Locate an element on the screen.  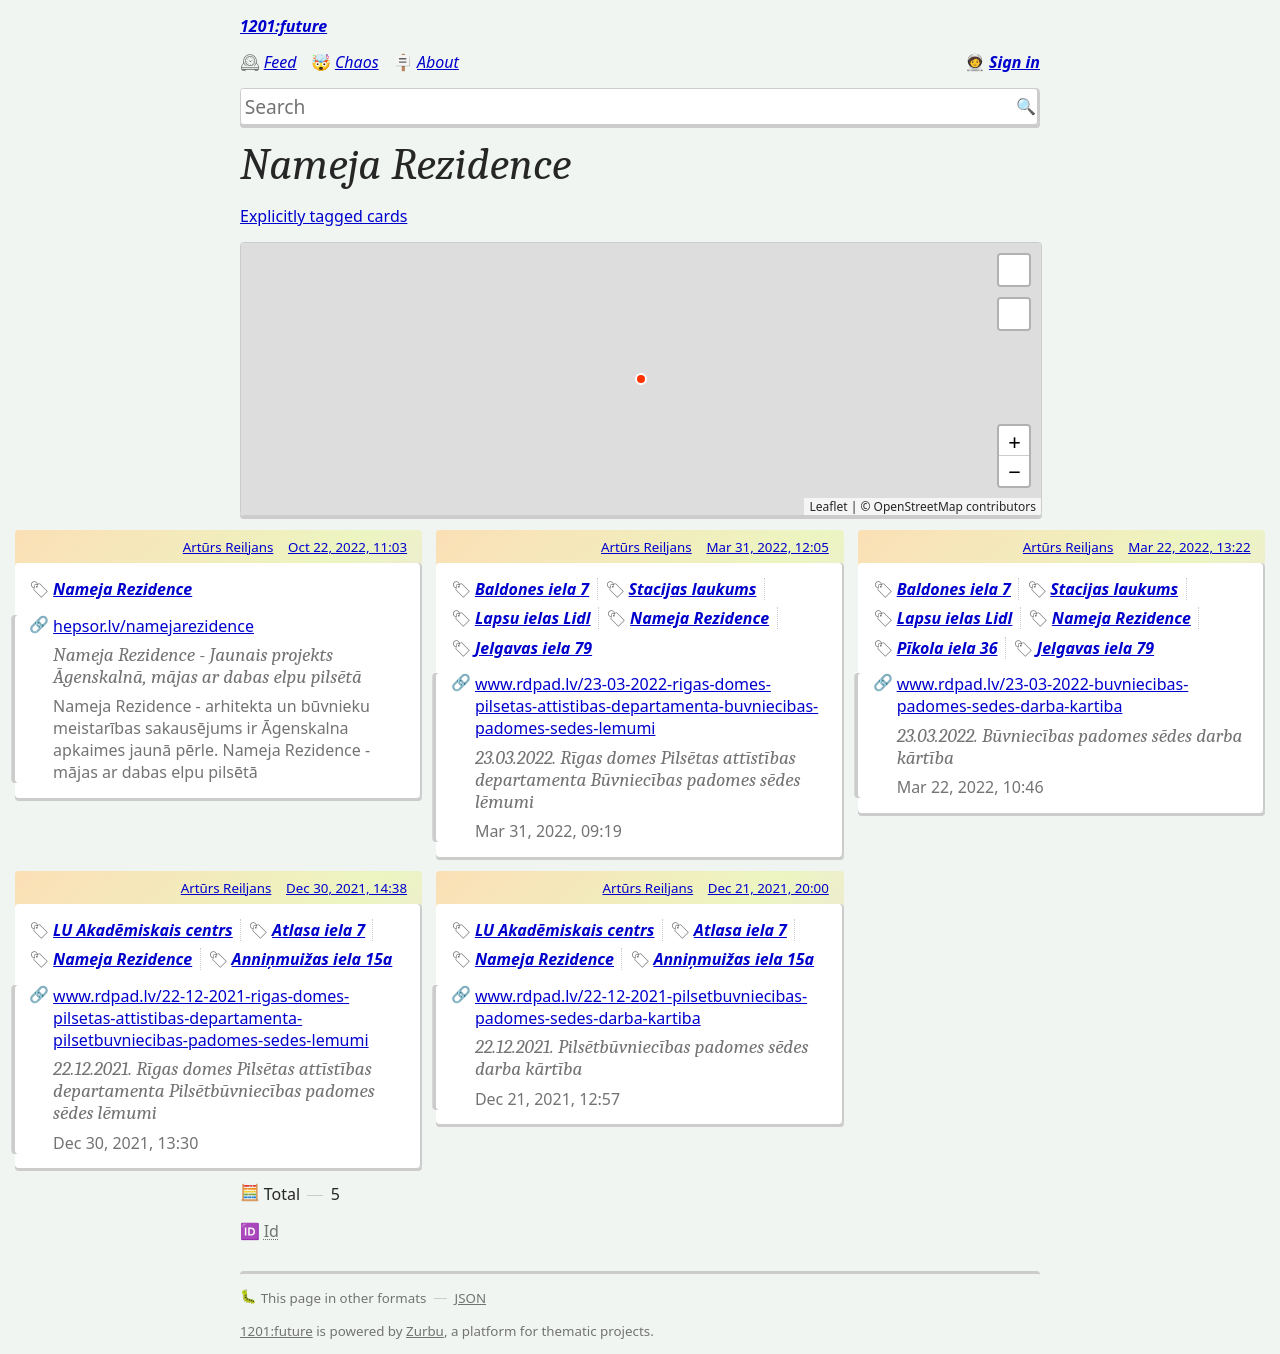
Anniņmuižas iela 15a is located at coordinates (312, 959).